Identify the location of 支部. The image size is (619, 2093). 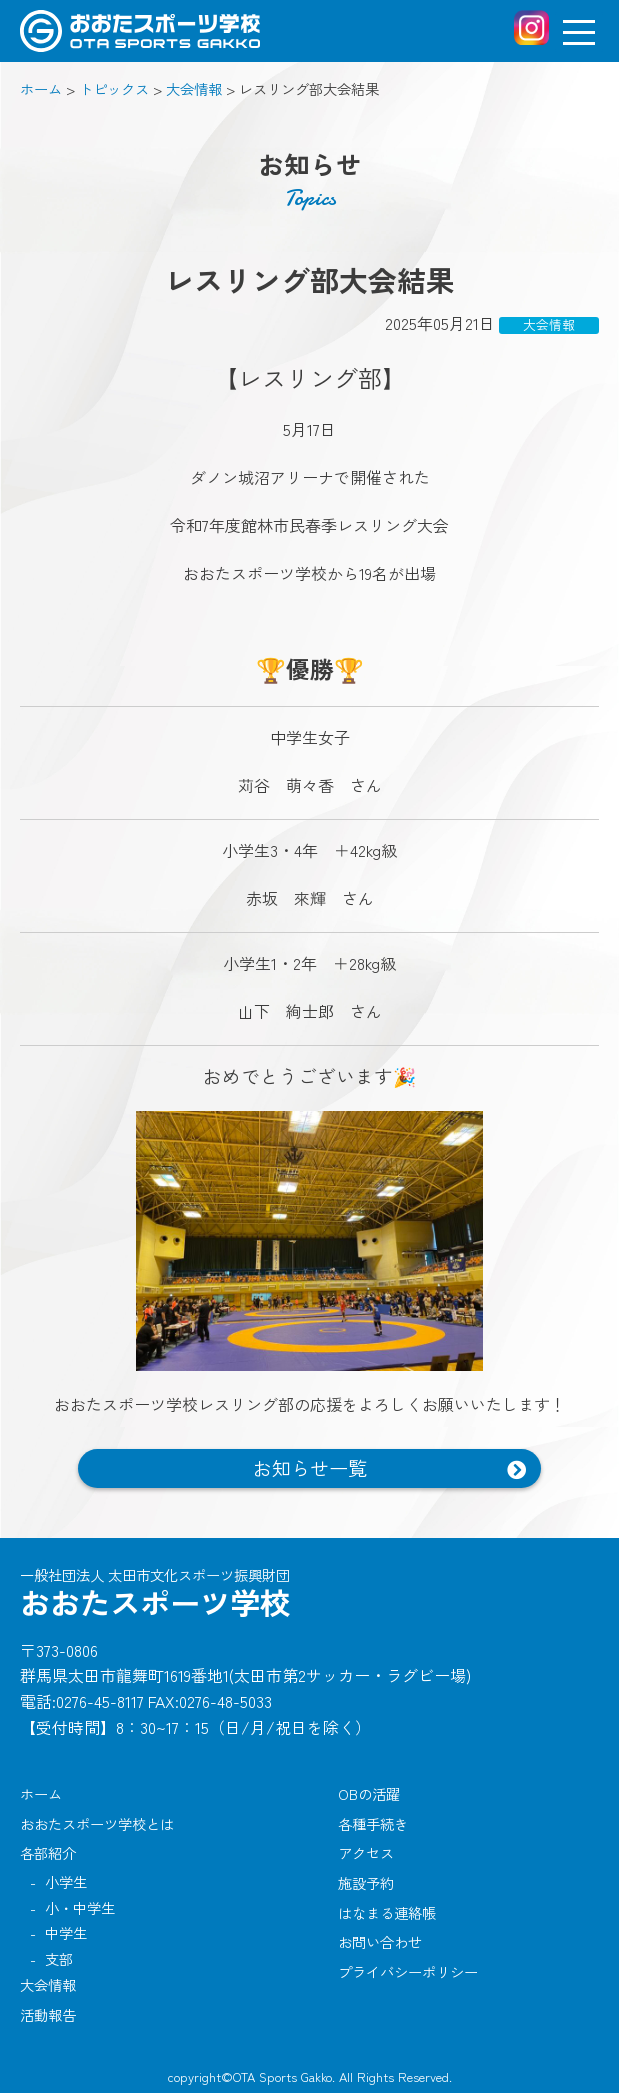
(59, 1958).